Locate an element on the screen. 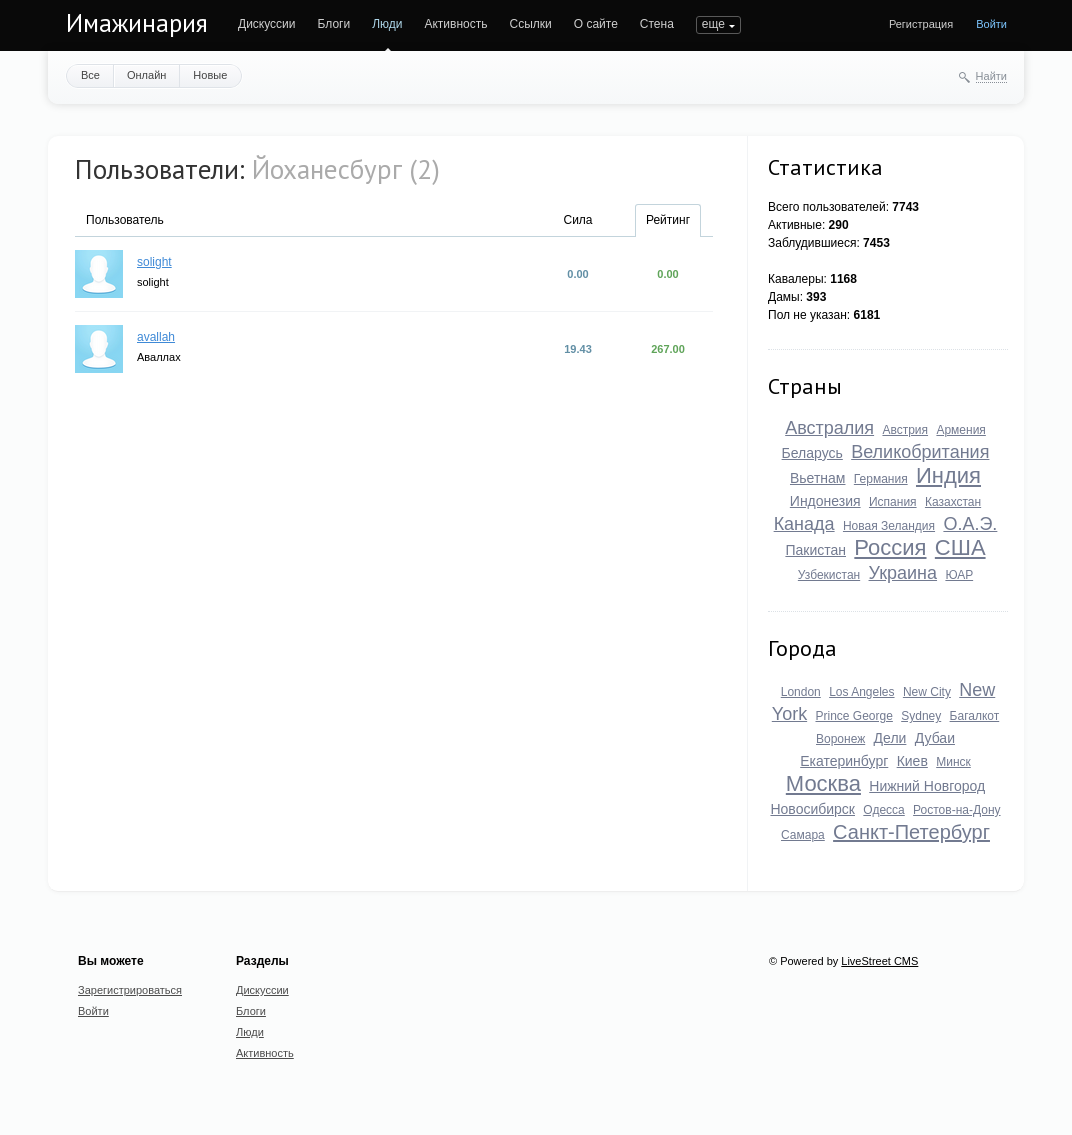  Онлайн is located at coordinates (146, 75).